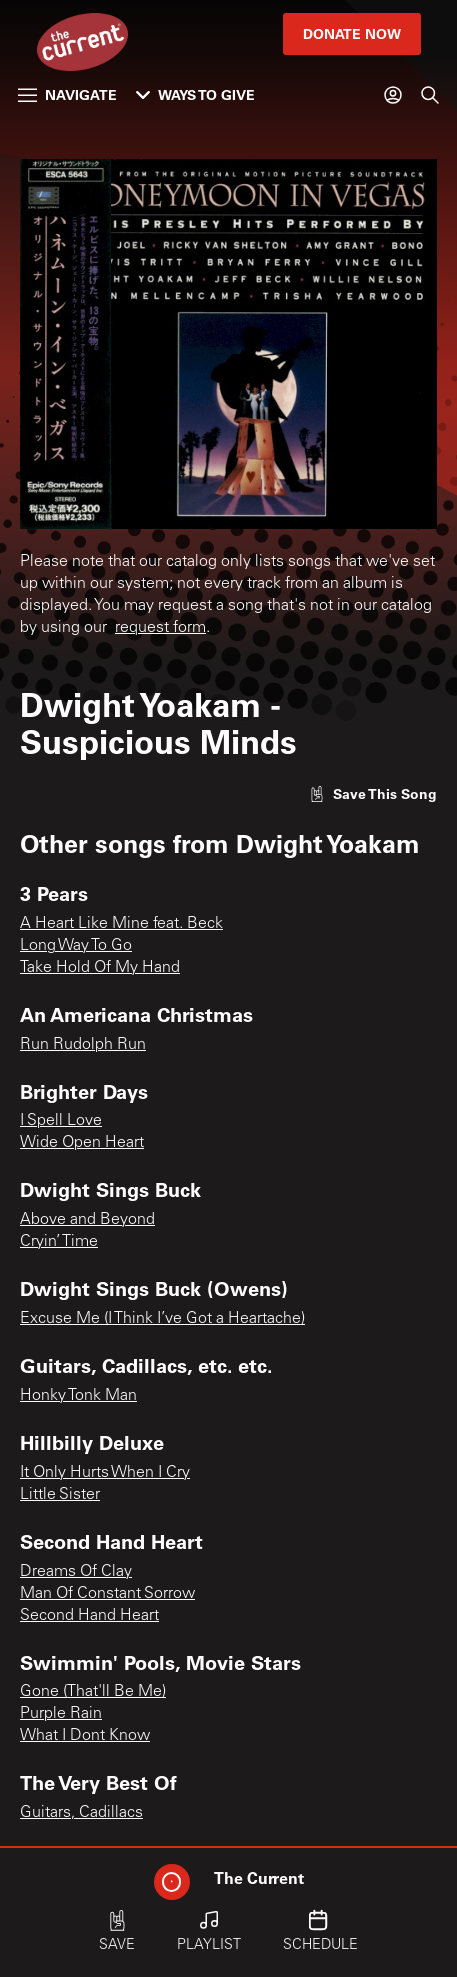 This screenshot has width=457, height=1977. I want to click on [Like song], so click(373, 793).